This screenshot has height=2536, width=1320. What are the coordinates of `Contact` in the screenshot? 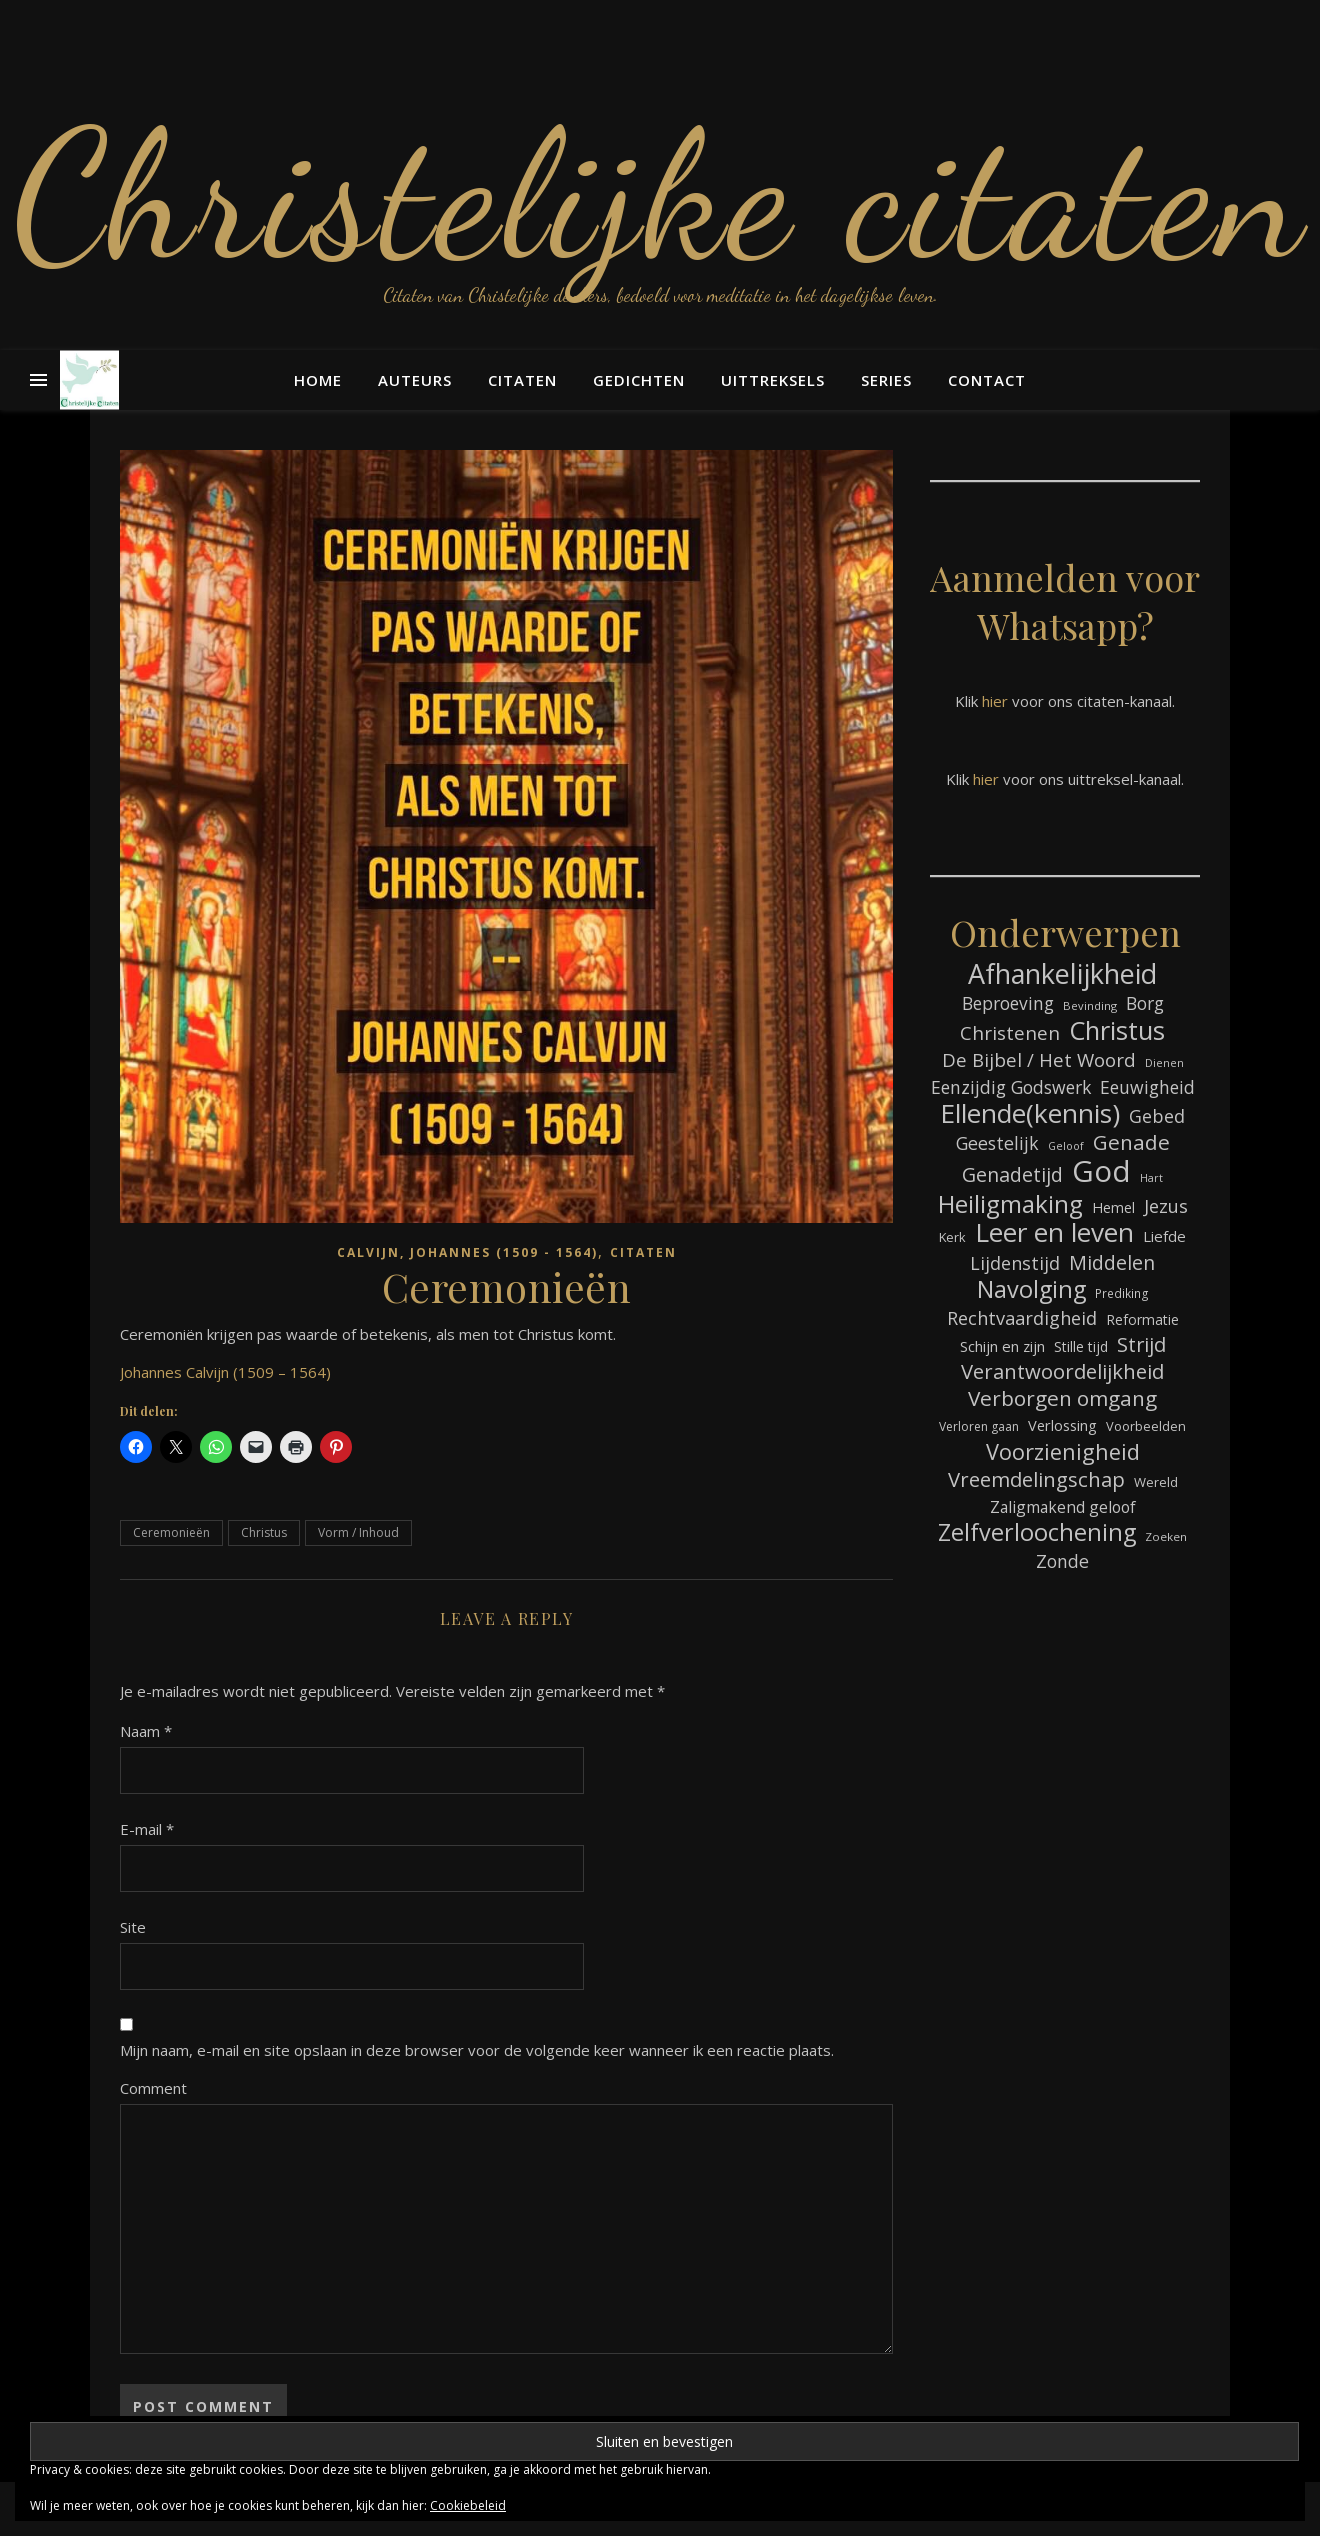 It's located at (987, 380).